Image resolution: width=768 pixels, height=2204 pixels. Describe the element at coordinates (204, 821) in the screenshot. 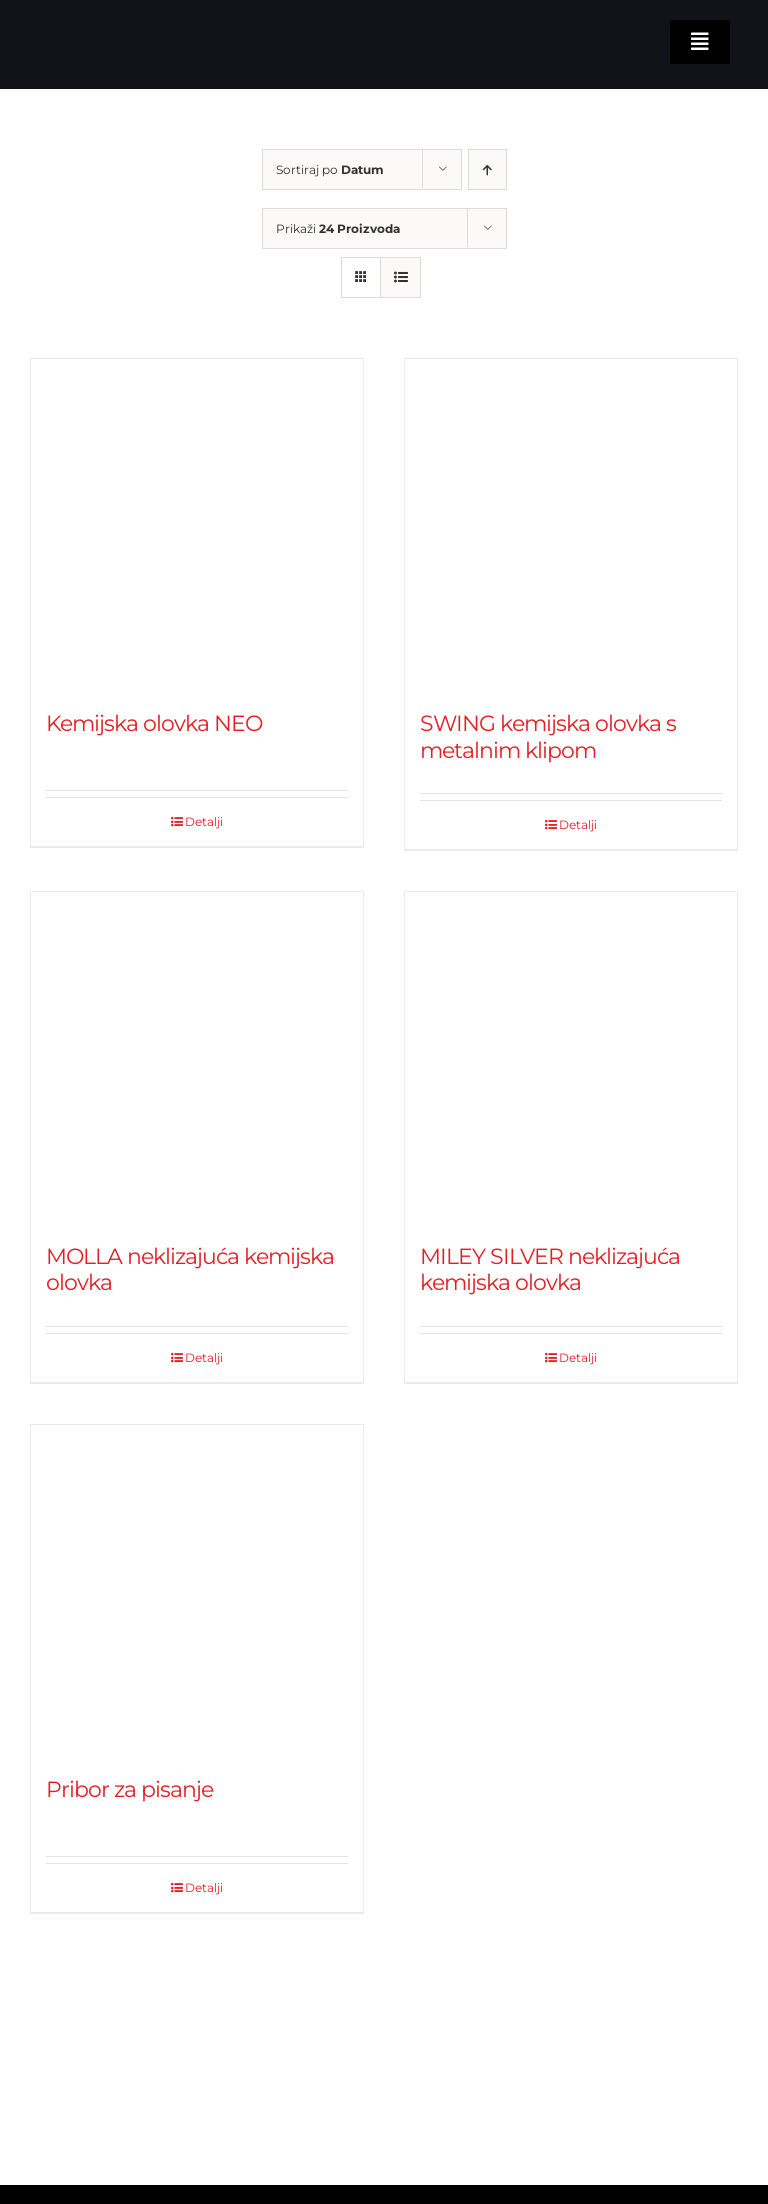

I see `Detalji` at that location.